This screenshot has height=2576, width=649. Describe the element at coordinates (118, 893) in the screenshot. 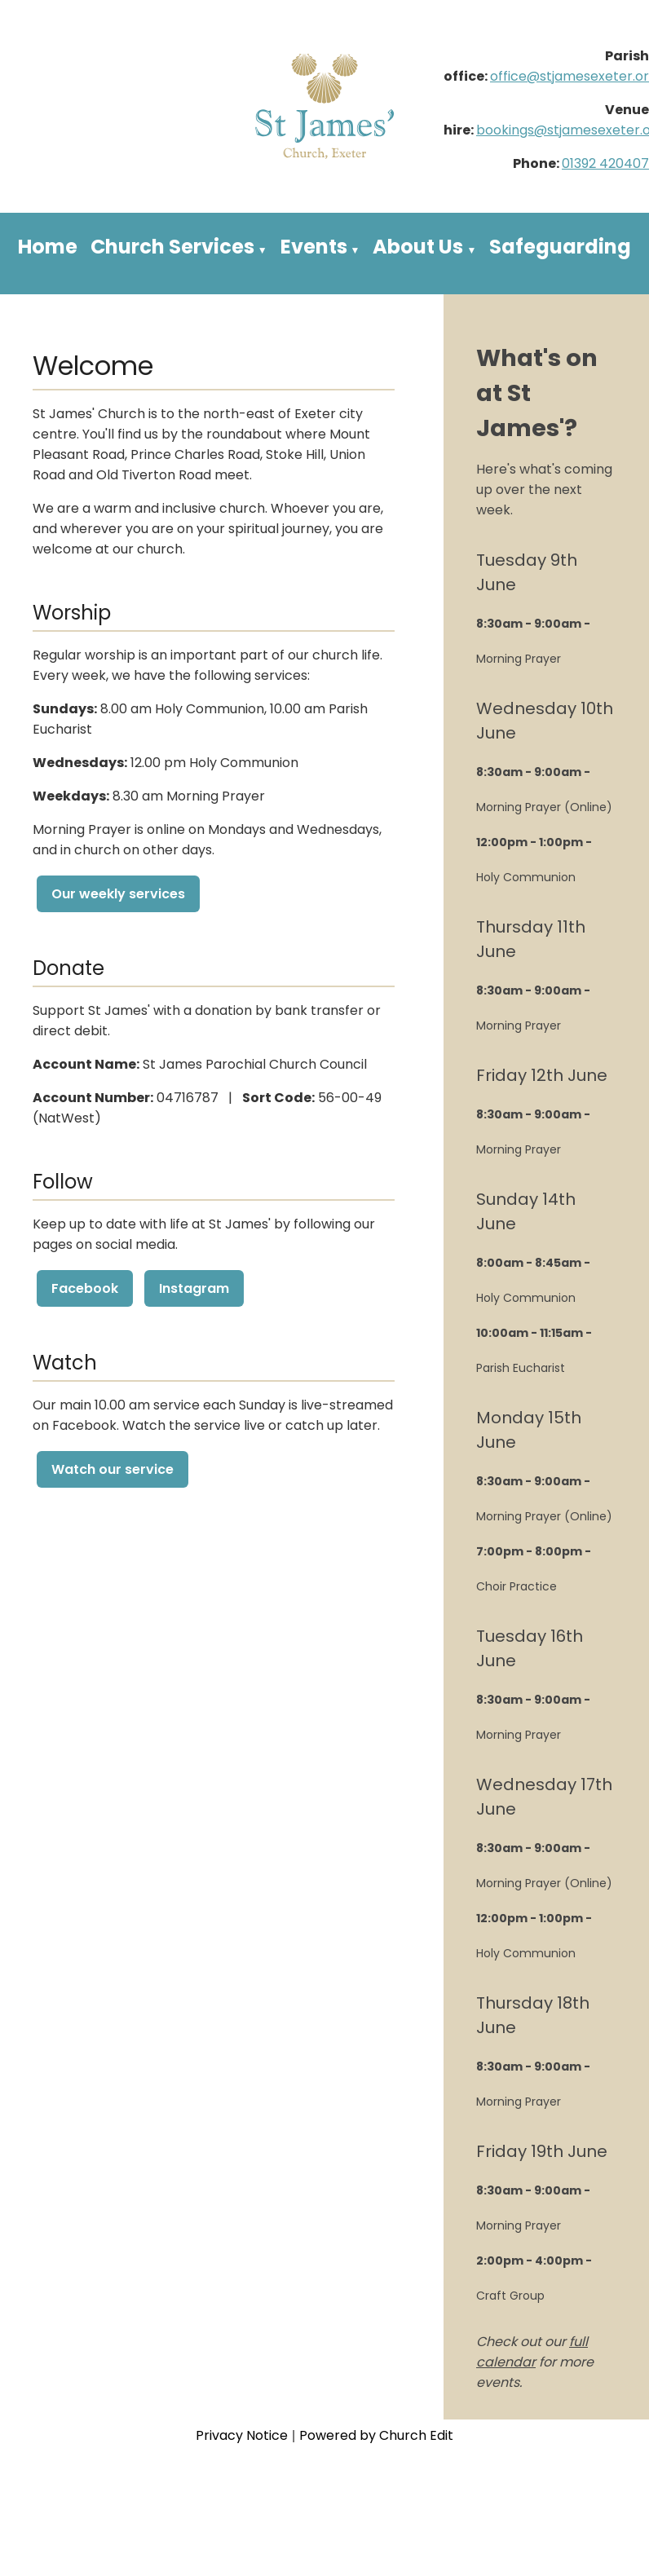

I see `Our weekly services` at that location.